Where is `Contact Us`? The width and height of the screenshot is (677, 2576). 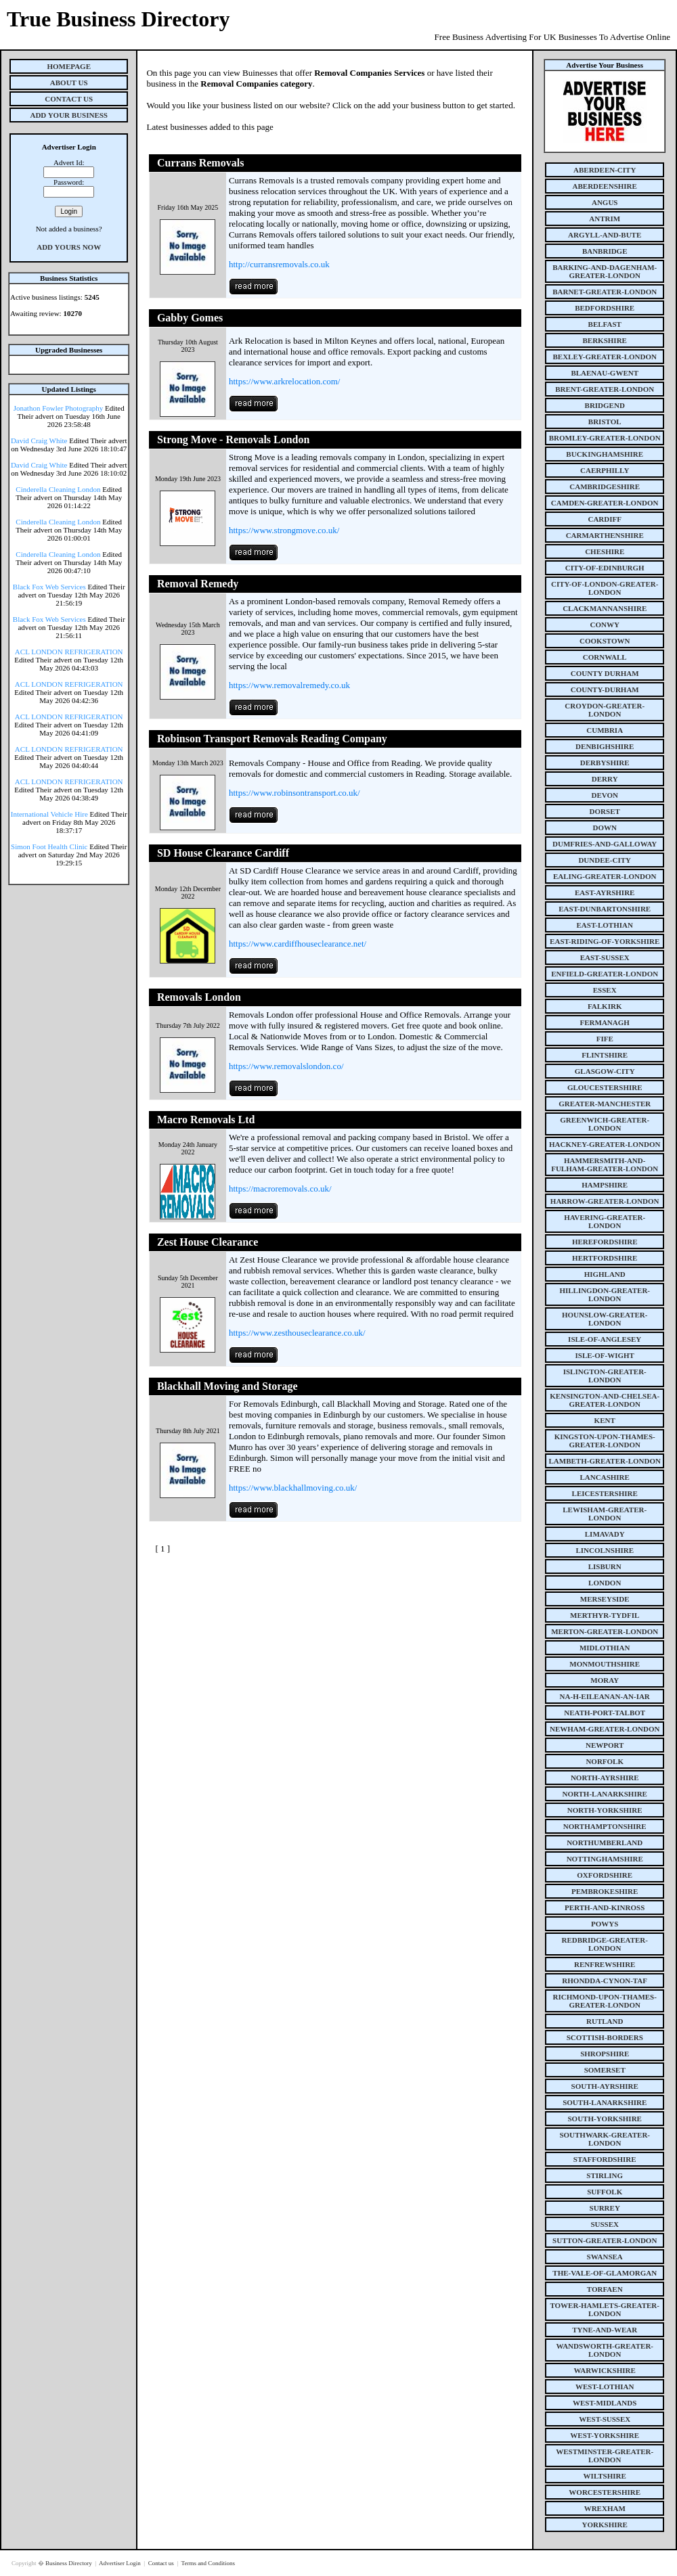 Contact Us is located at coordinates (69, 99).